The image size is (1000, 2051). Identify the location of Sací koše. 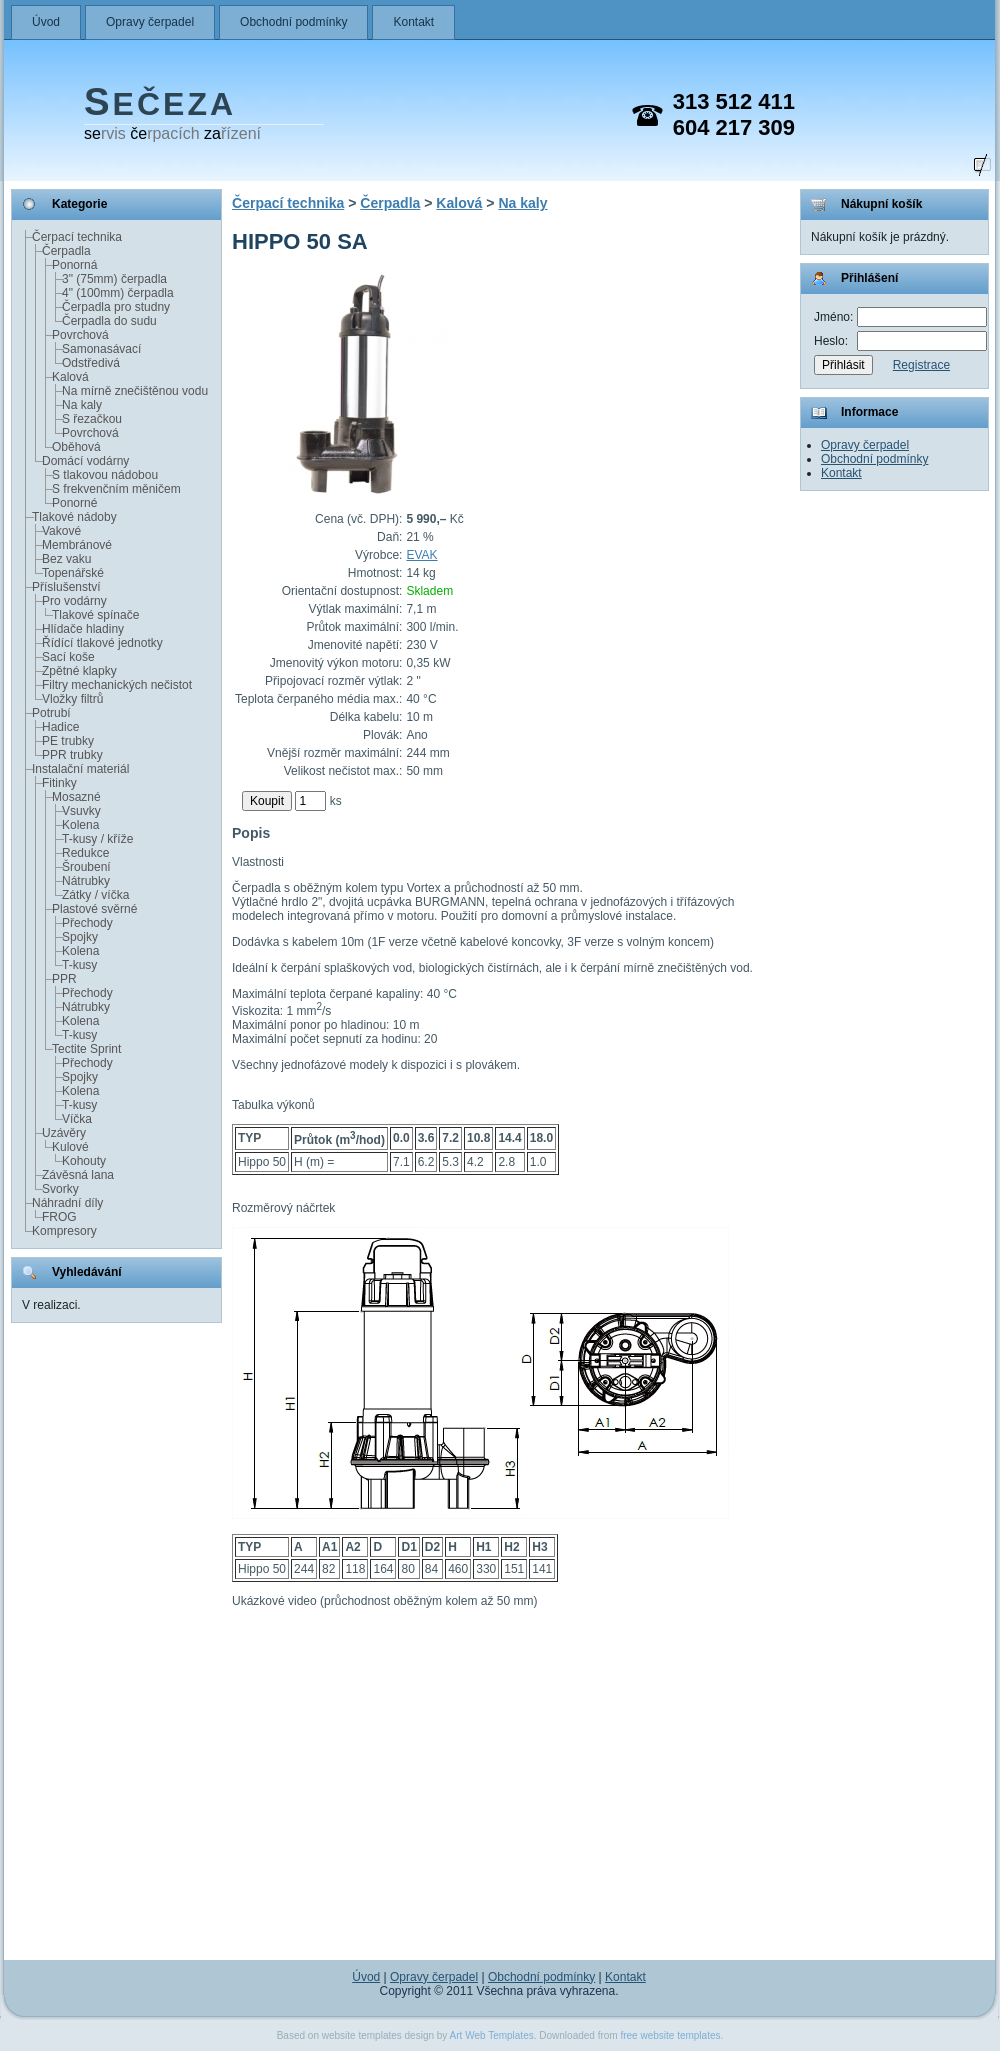
(68, 657).